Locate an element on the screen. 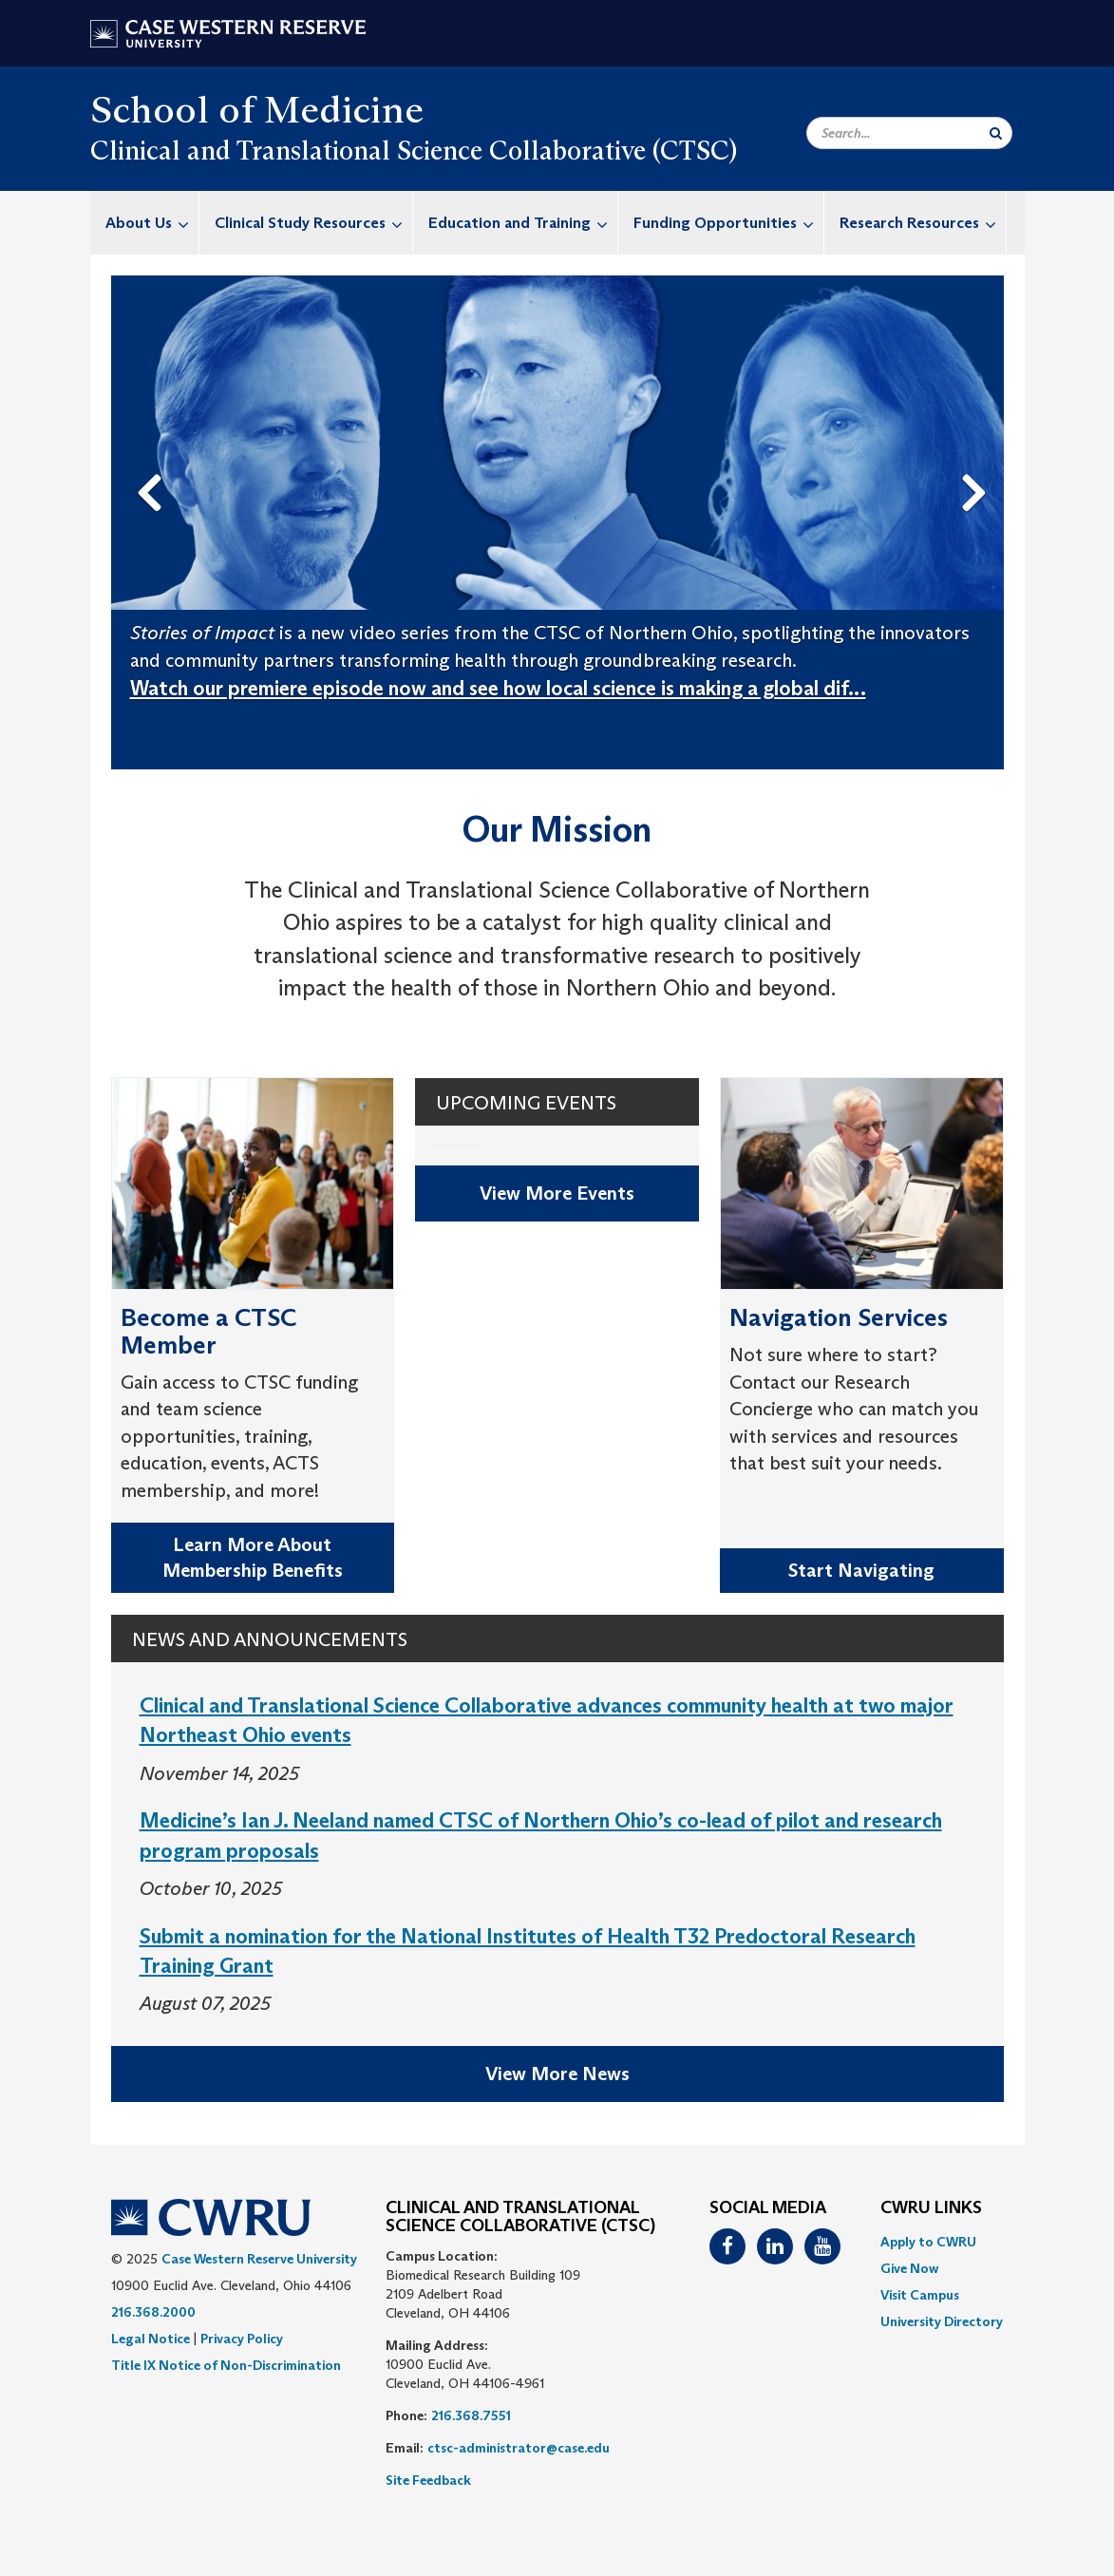 This screenshot has height=2576, width=1114. Learn More About Membership Benefits is located at coordinates (252, 1557).